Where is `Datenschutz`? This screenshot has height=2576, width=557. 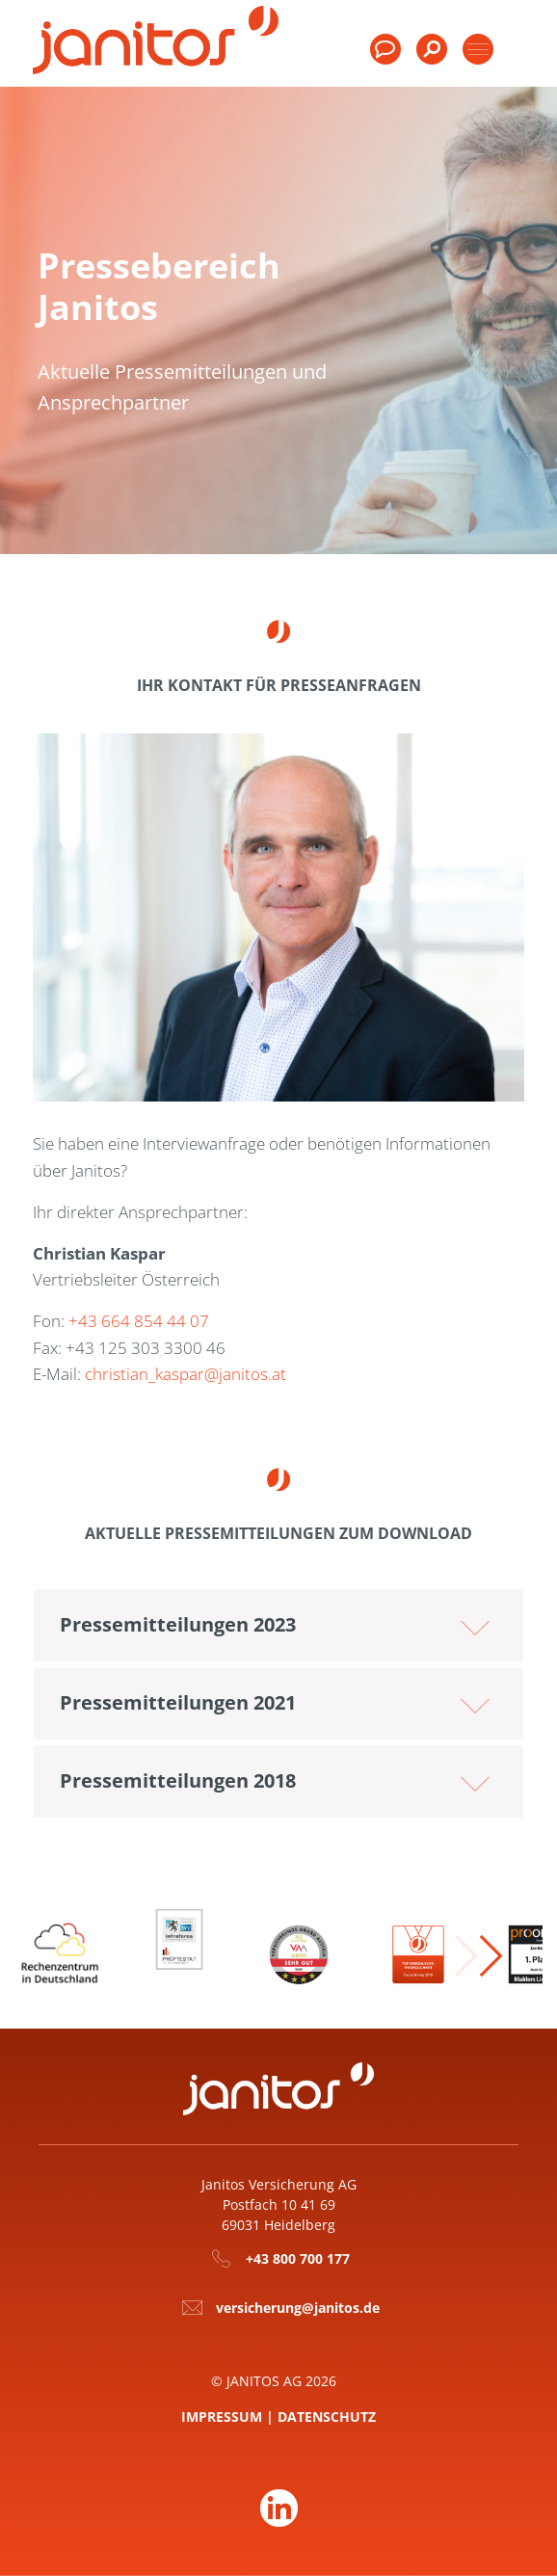 Datenschutz is located at coordinates (327, 2416).